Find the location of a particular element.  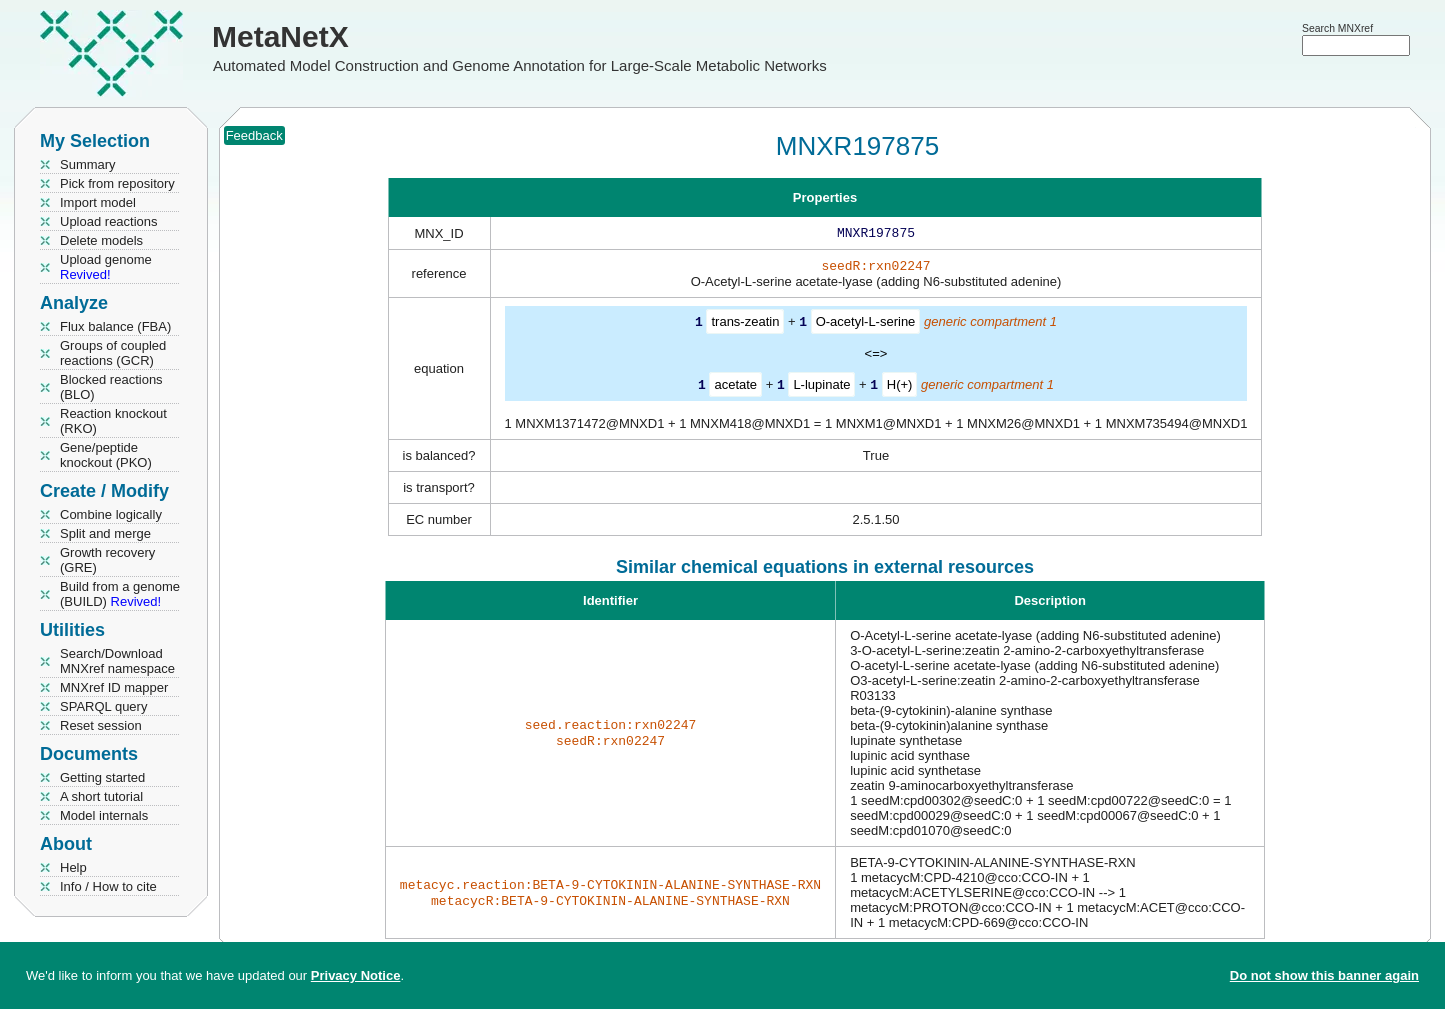

MetaNetX is located at coordinates (280, 36).